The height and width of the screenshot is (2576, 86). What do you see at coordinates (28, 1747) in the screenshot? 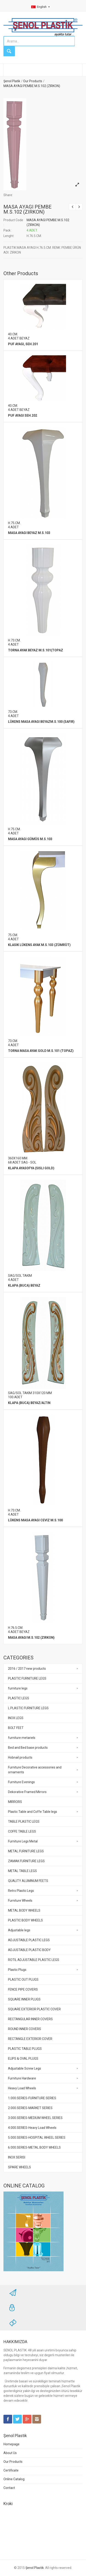
I see `Bed and Bed base products` at bounding box center [28, 1747].